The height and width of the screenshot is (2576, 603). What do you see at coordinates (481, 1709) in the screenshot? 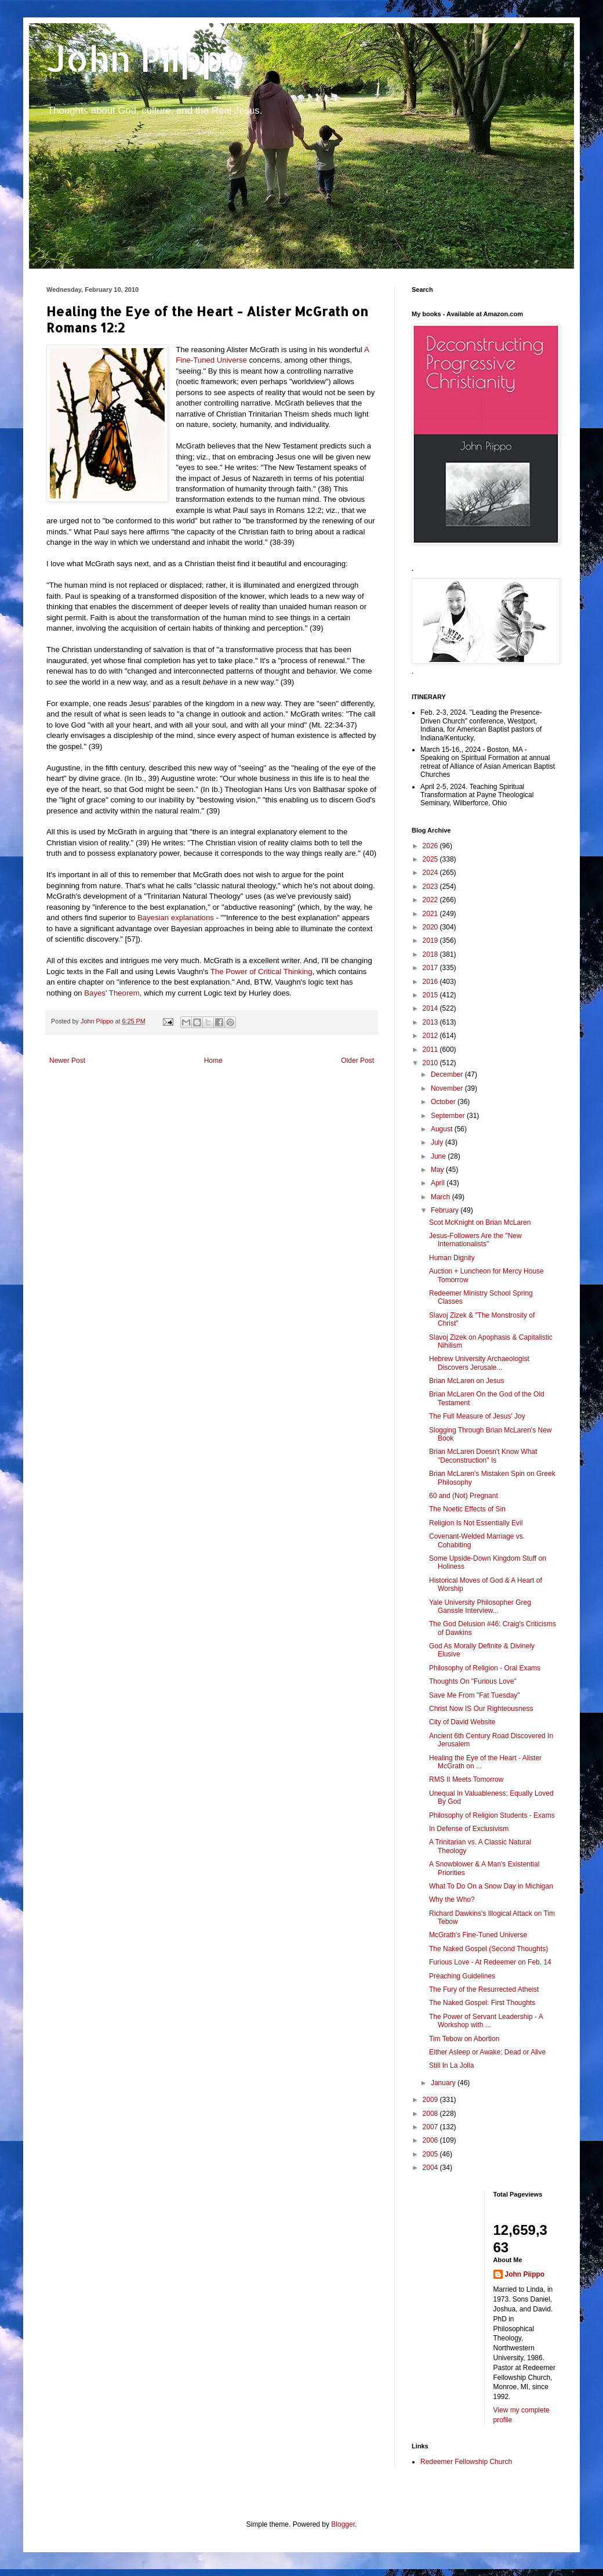
I see `Christ Now IS Our Righteousness` at bounding box center [481, 1709].